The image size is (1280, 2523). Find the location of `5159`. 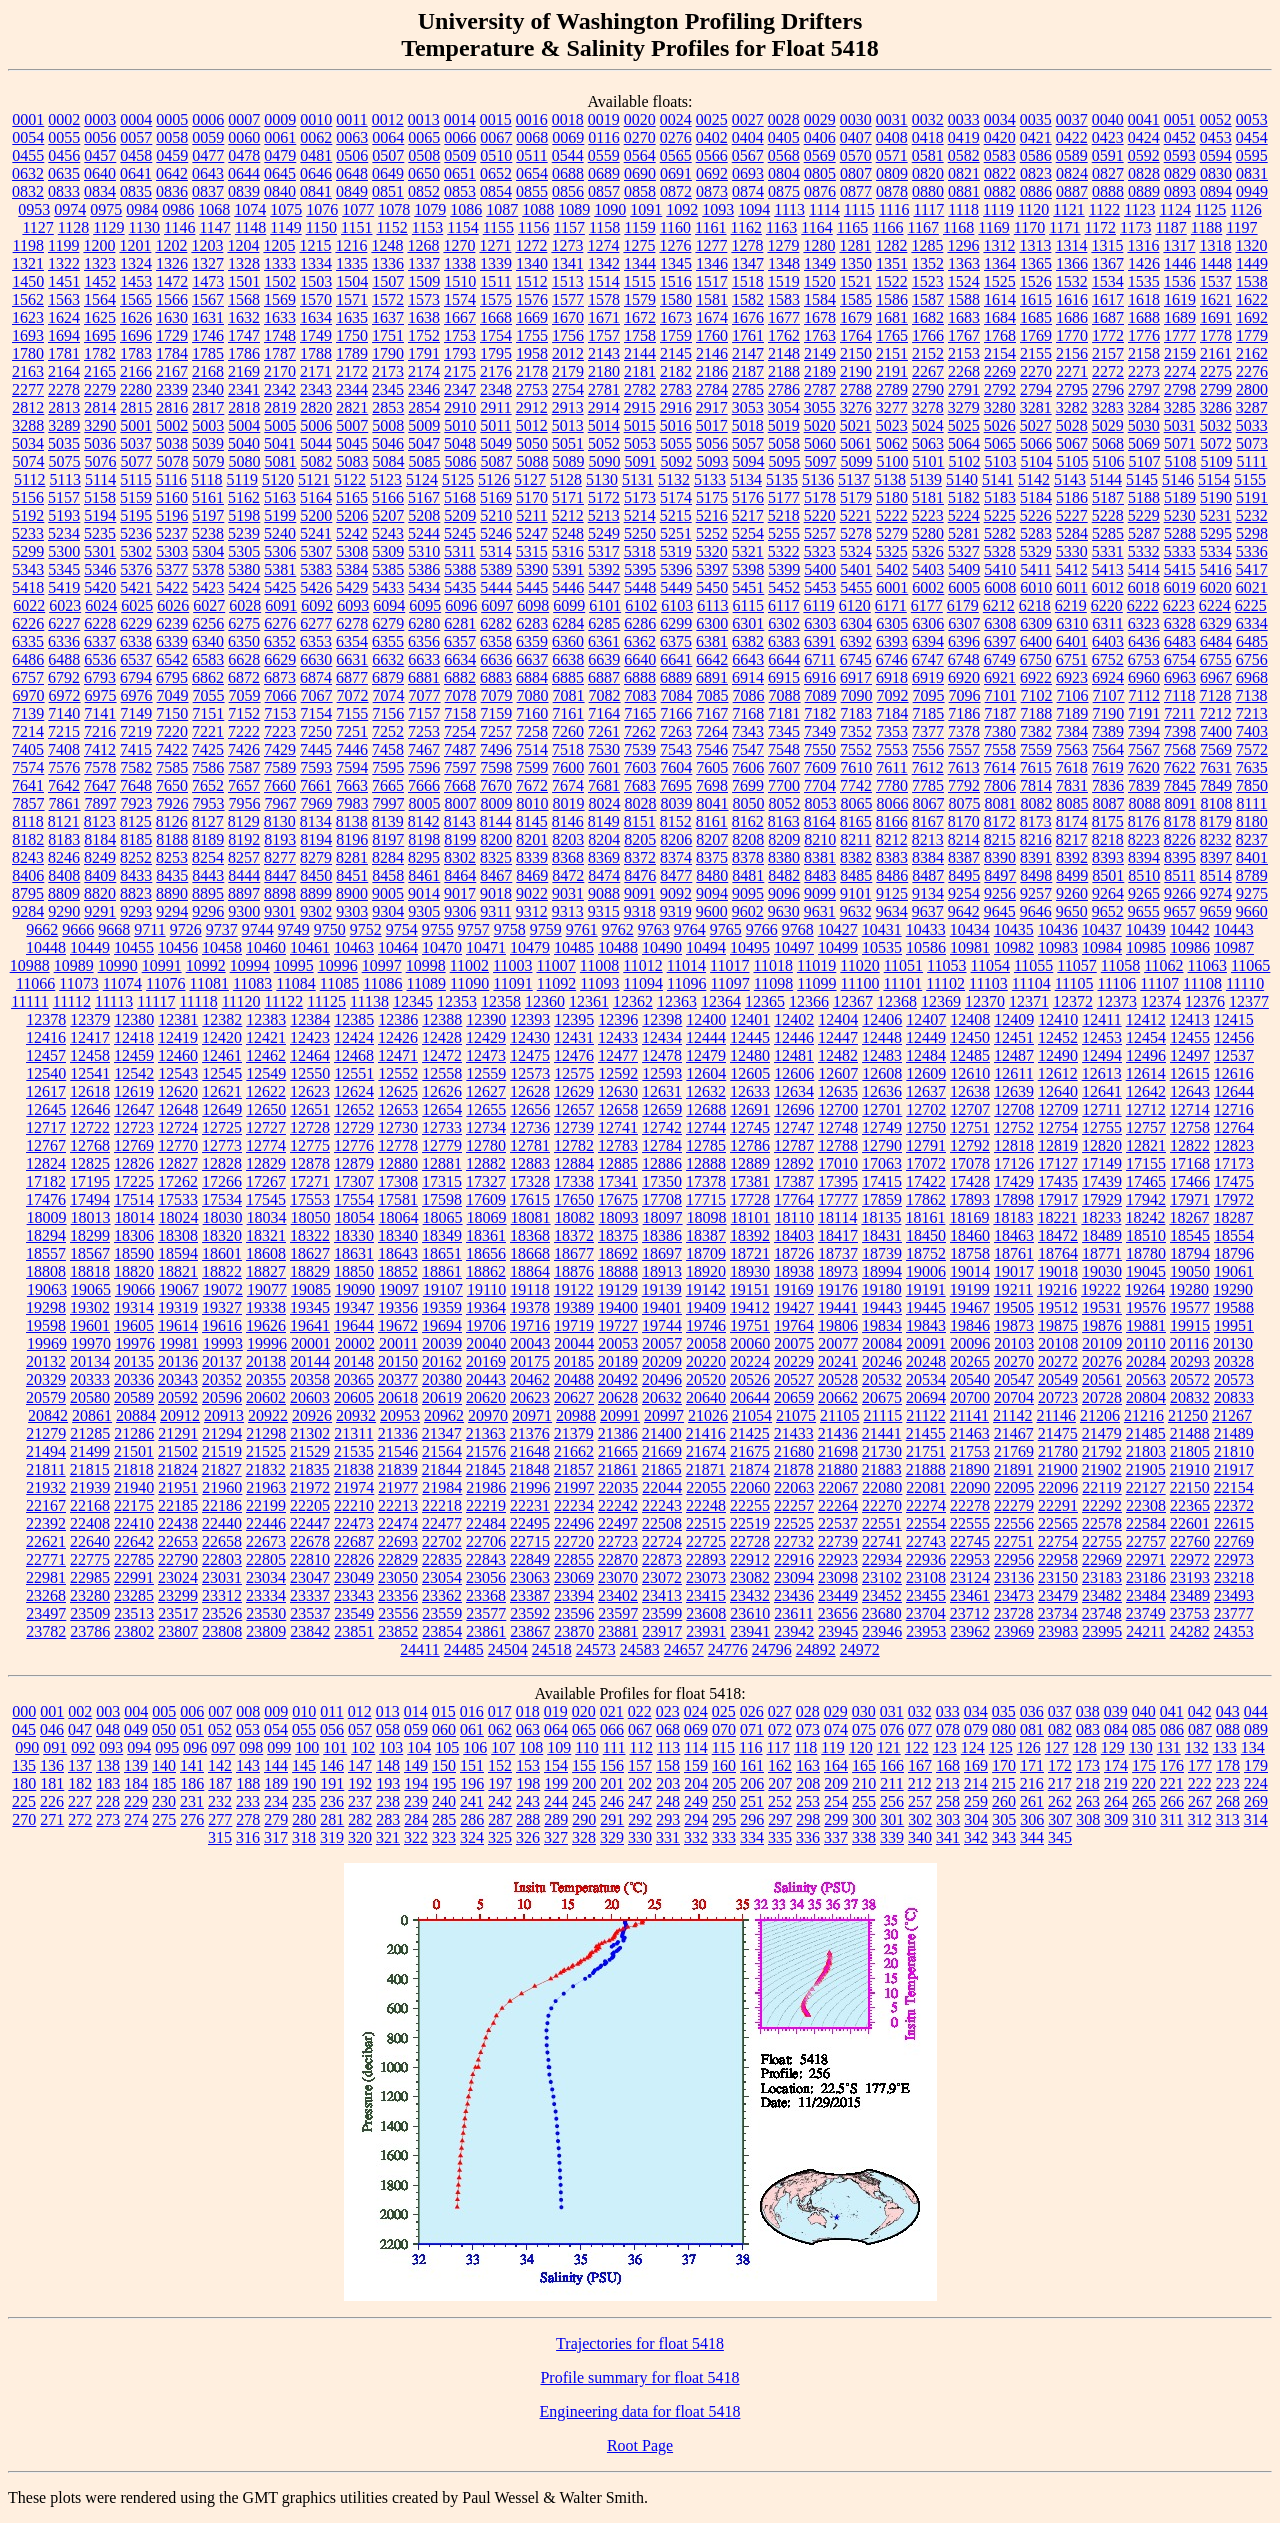

5159 is located at coordinates (136, 497).